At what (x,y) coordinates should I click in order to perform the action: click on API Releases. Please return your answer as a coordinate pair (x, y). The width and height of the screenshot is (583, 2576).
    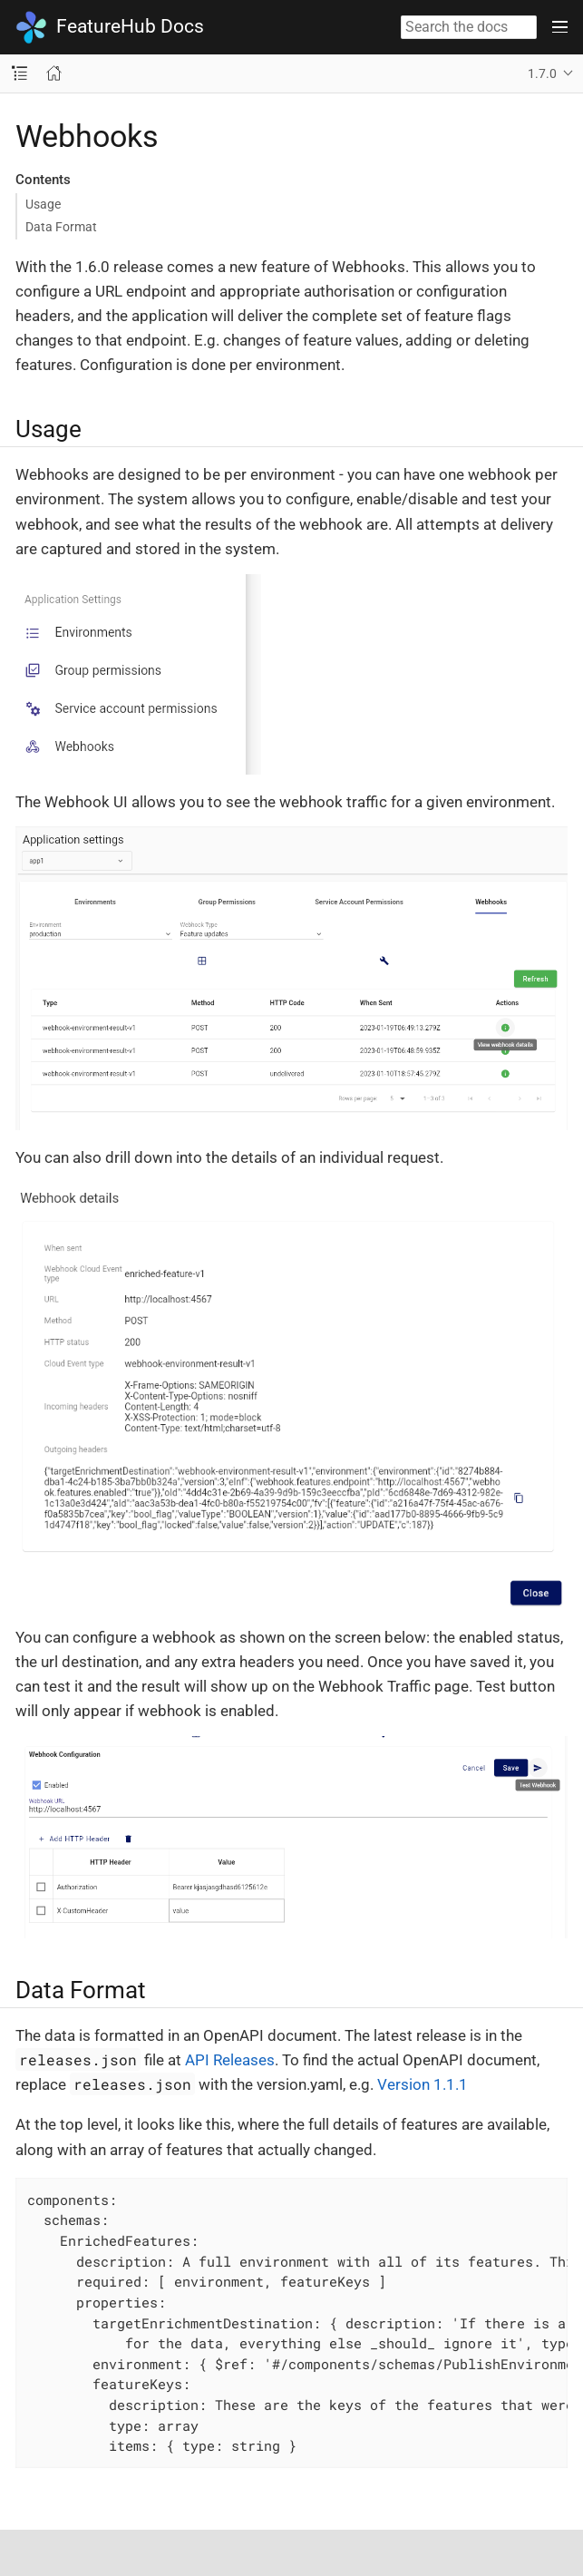
    Looking at the image, I should click on (230, 2060).